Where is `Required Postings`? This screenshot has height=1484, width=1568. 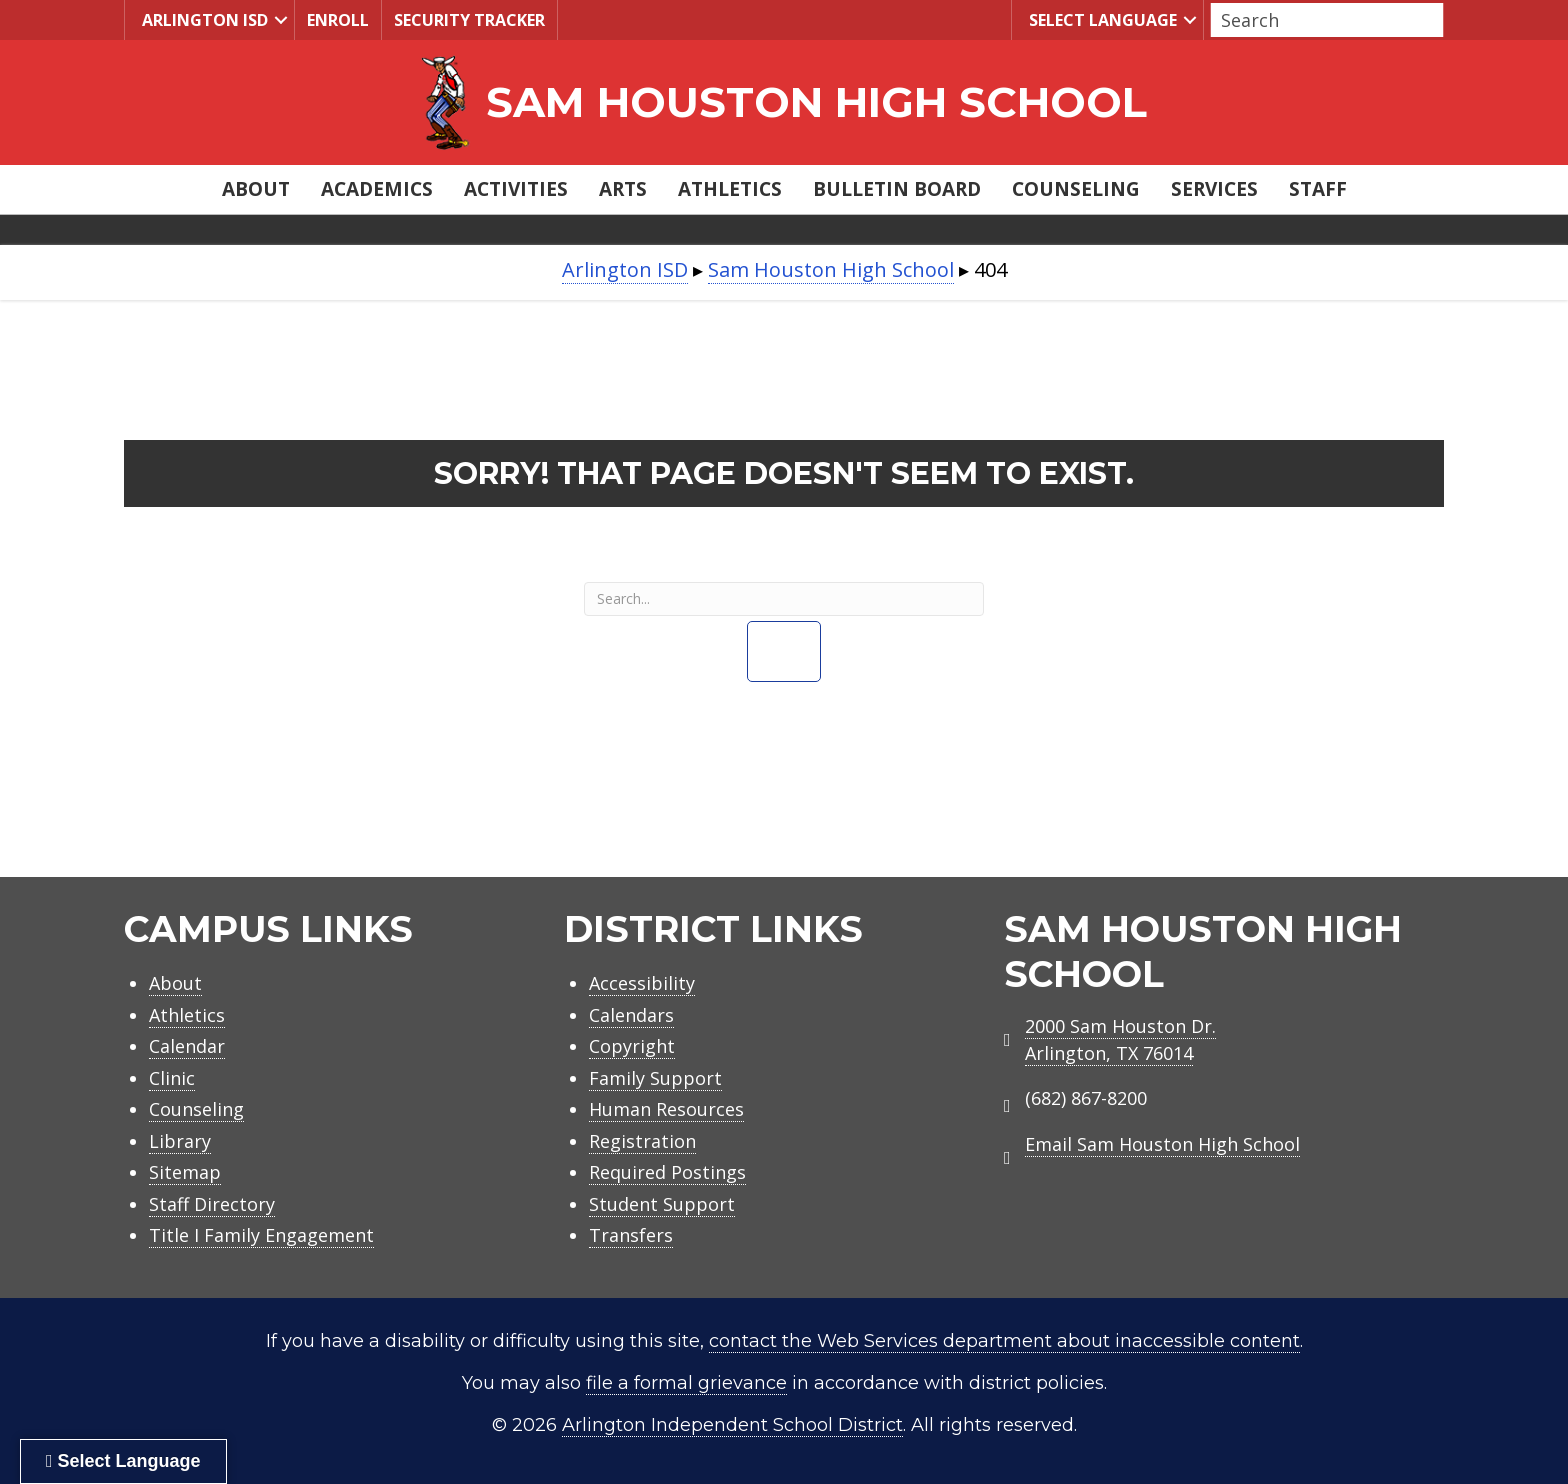 Required Postings is located at coordinates (667, 1172).